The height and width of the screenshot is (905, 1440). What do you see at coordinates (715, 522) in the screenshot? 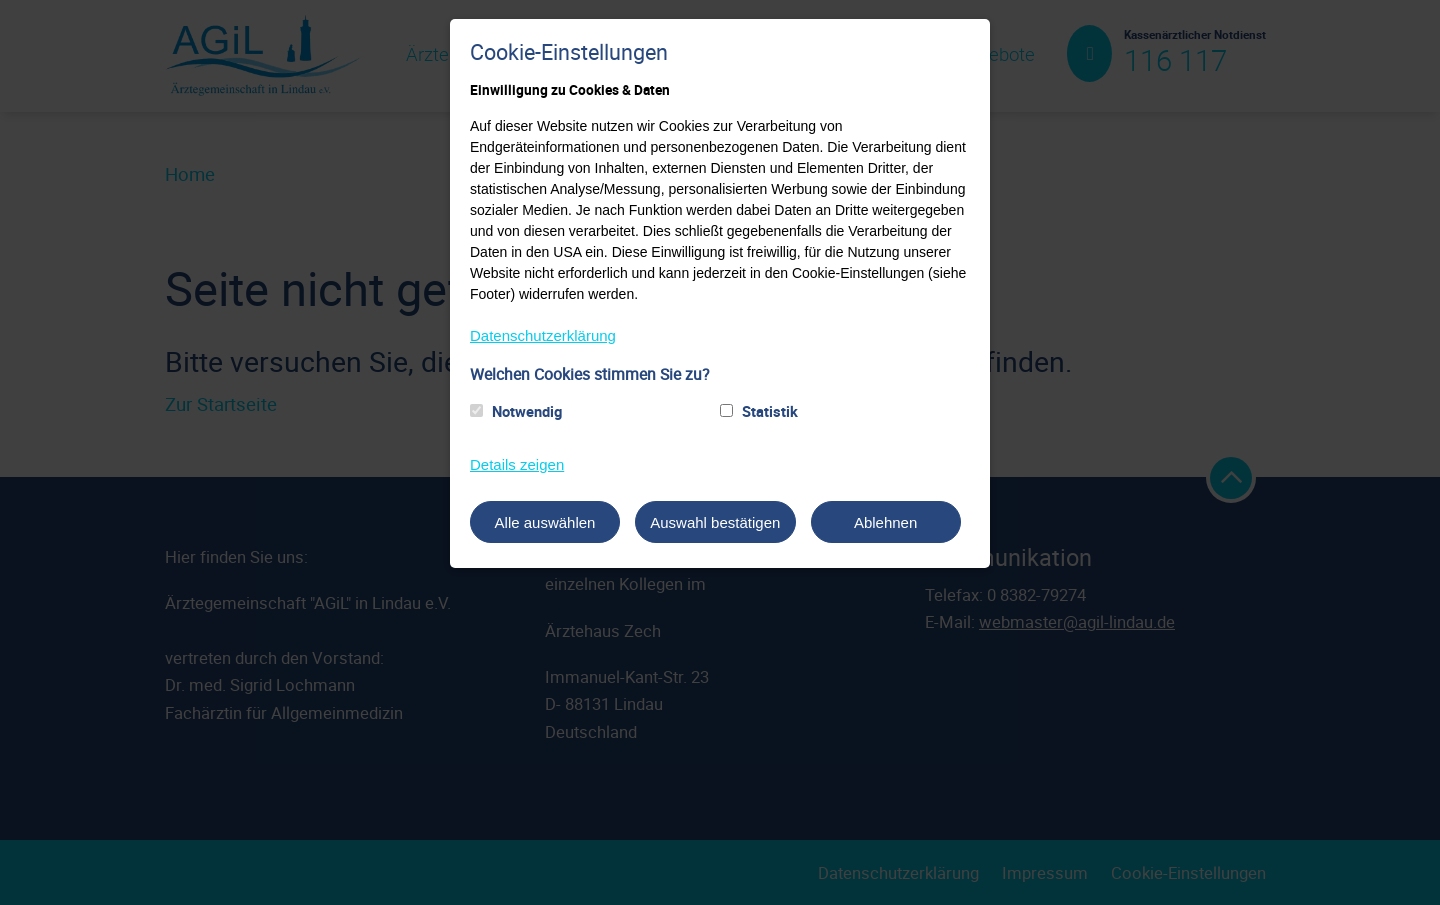
I see `Auswahl bestätigen` at bounding box center [715, 522].